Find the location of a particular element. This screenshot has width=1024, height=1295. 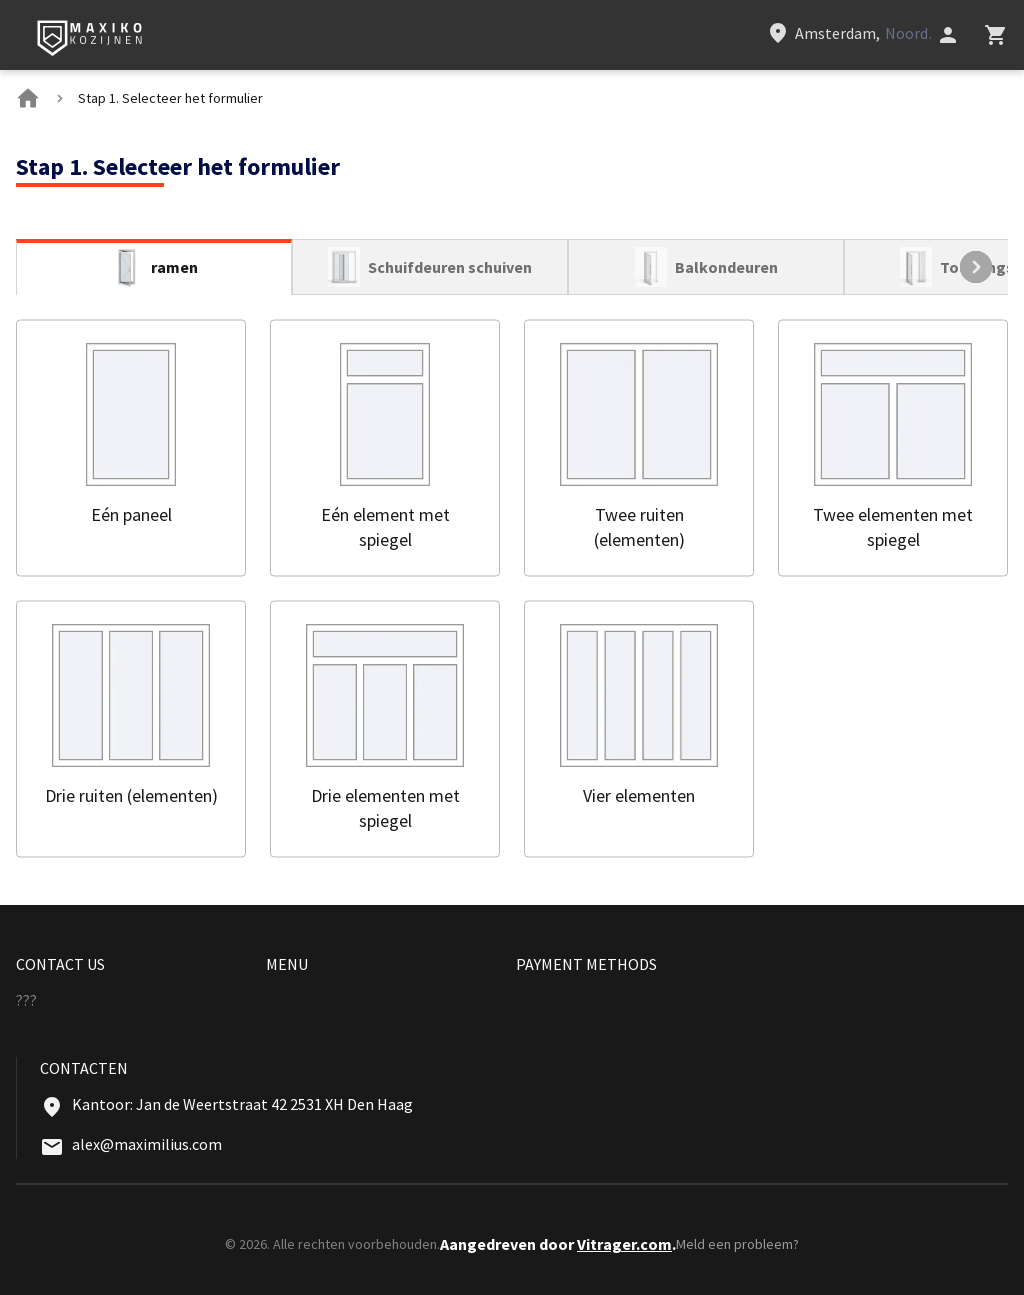

Meld een probleem? is located at coordinates (737, 1244).